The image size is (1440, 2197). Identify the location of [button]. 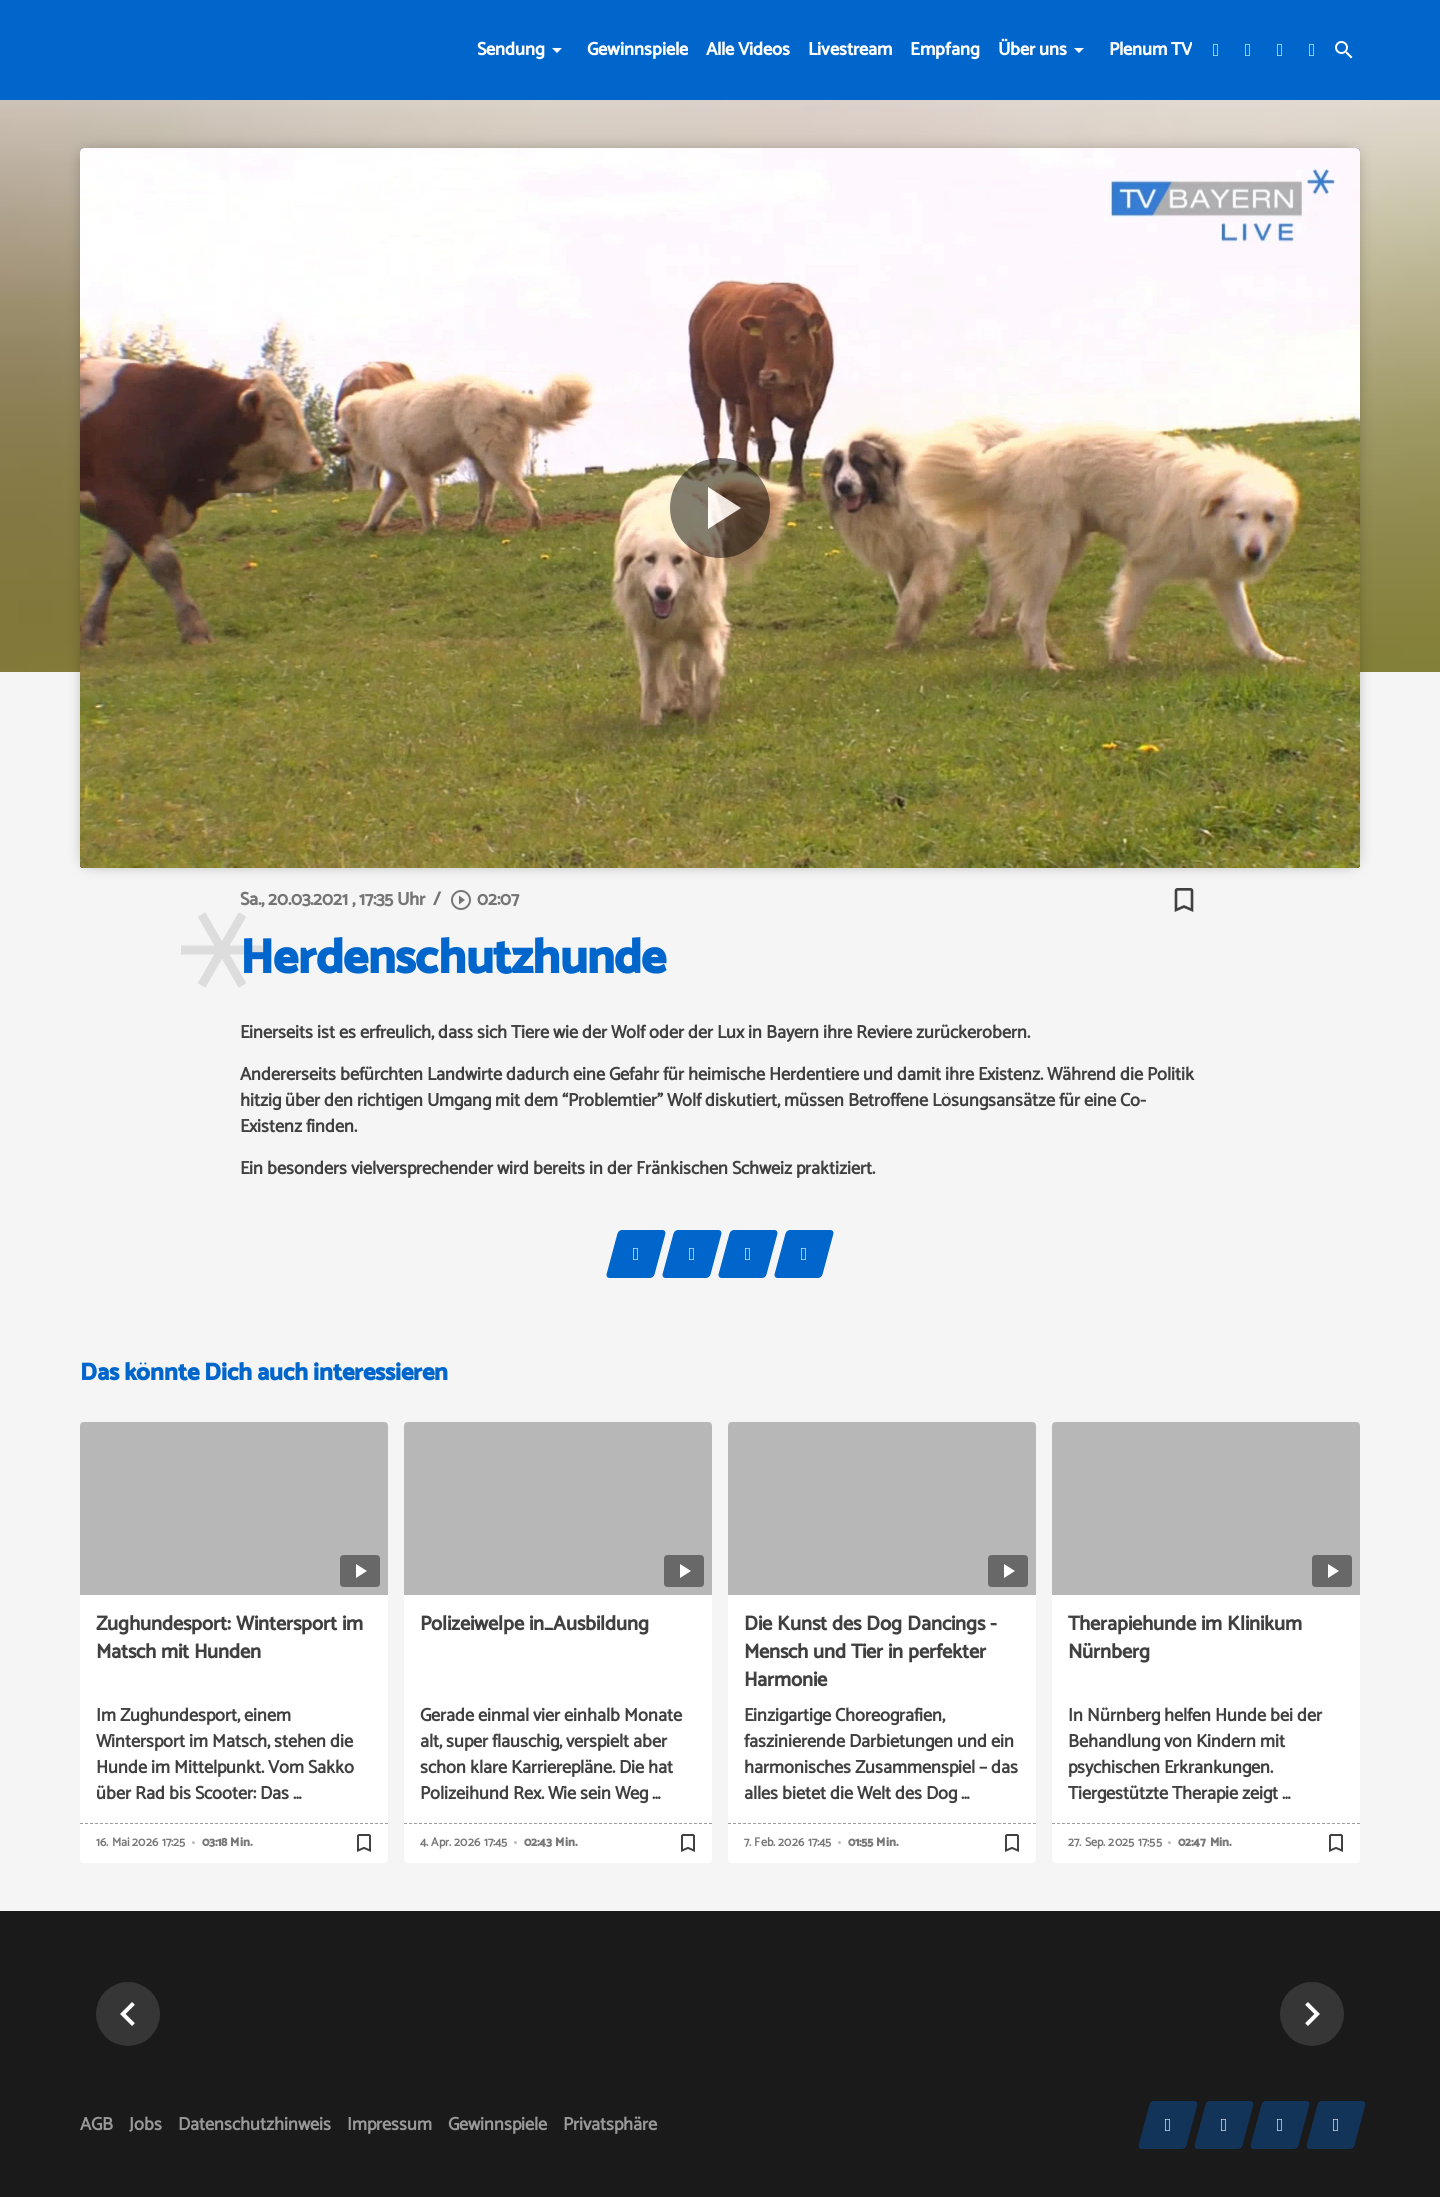
(128, 2014).